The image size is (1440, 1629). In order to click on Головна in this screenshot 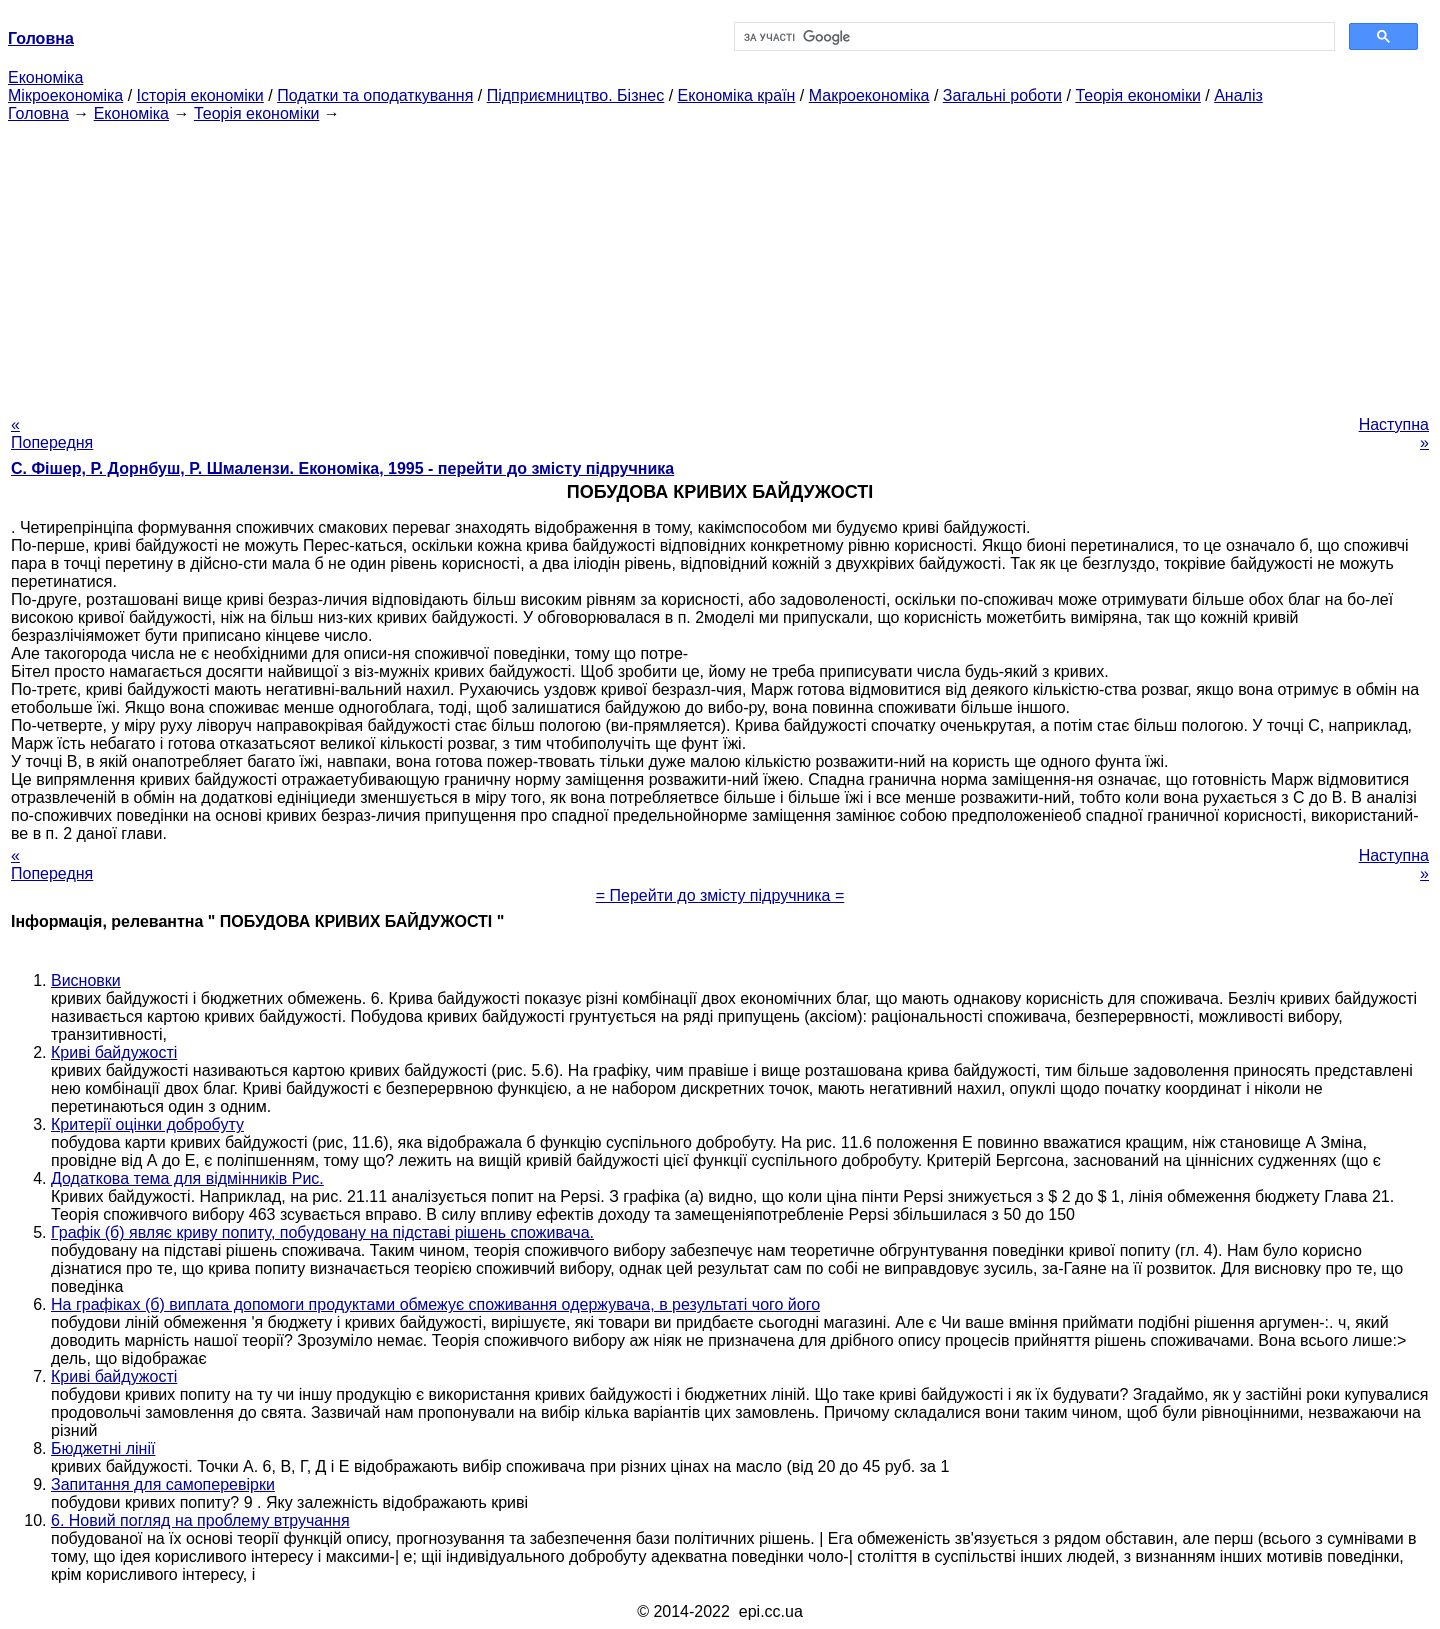, I will do `click(38, 113)`.